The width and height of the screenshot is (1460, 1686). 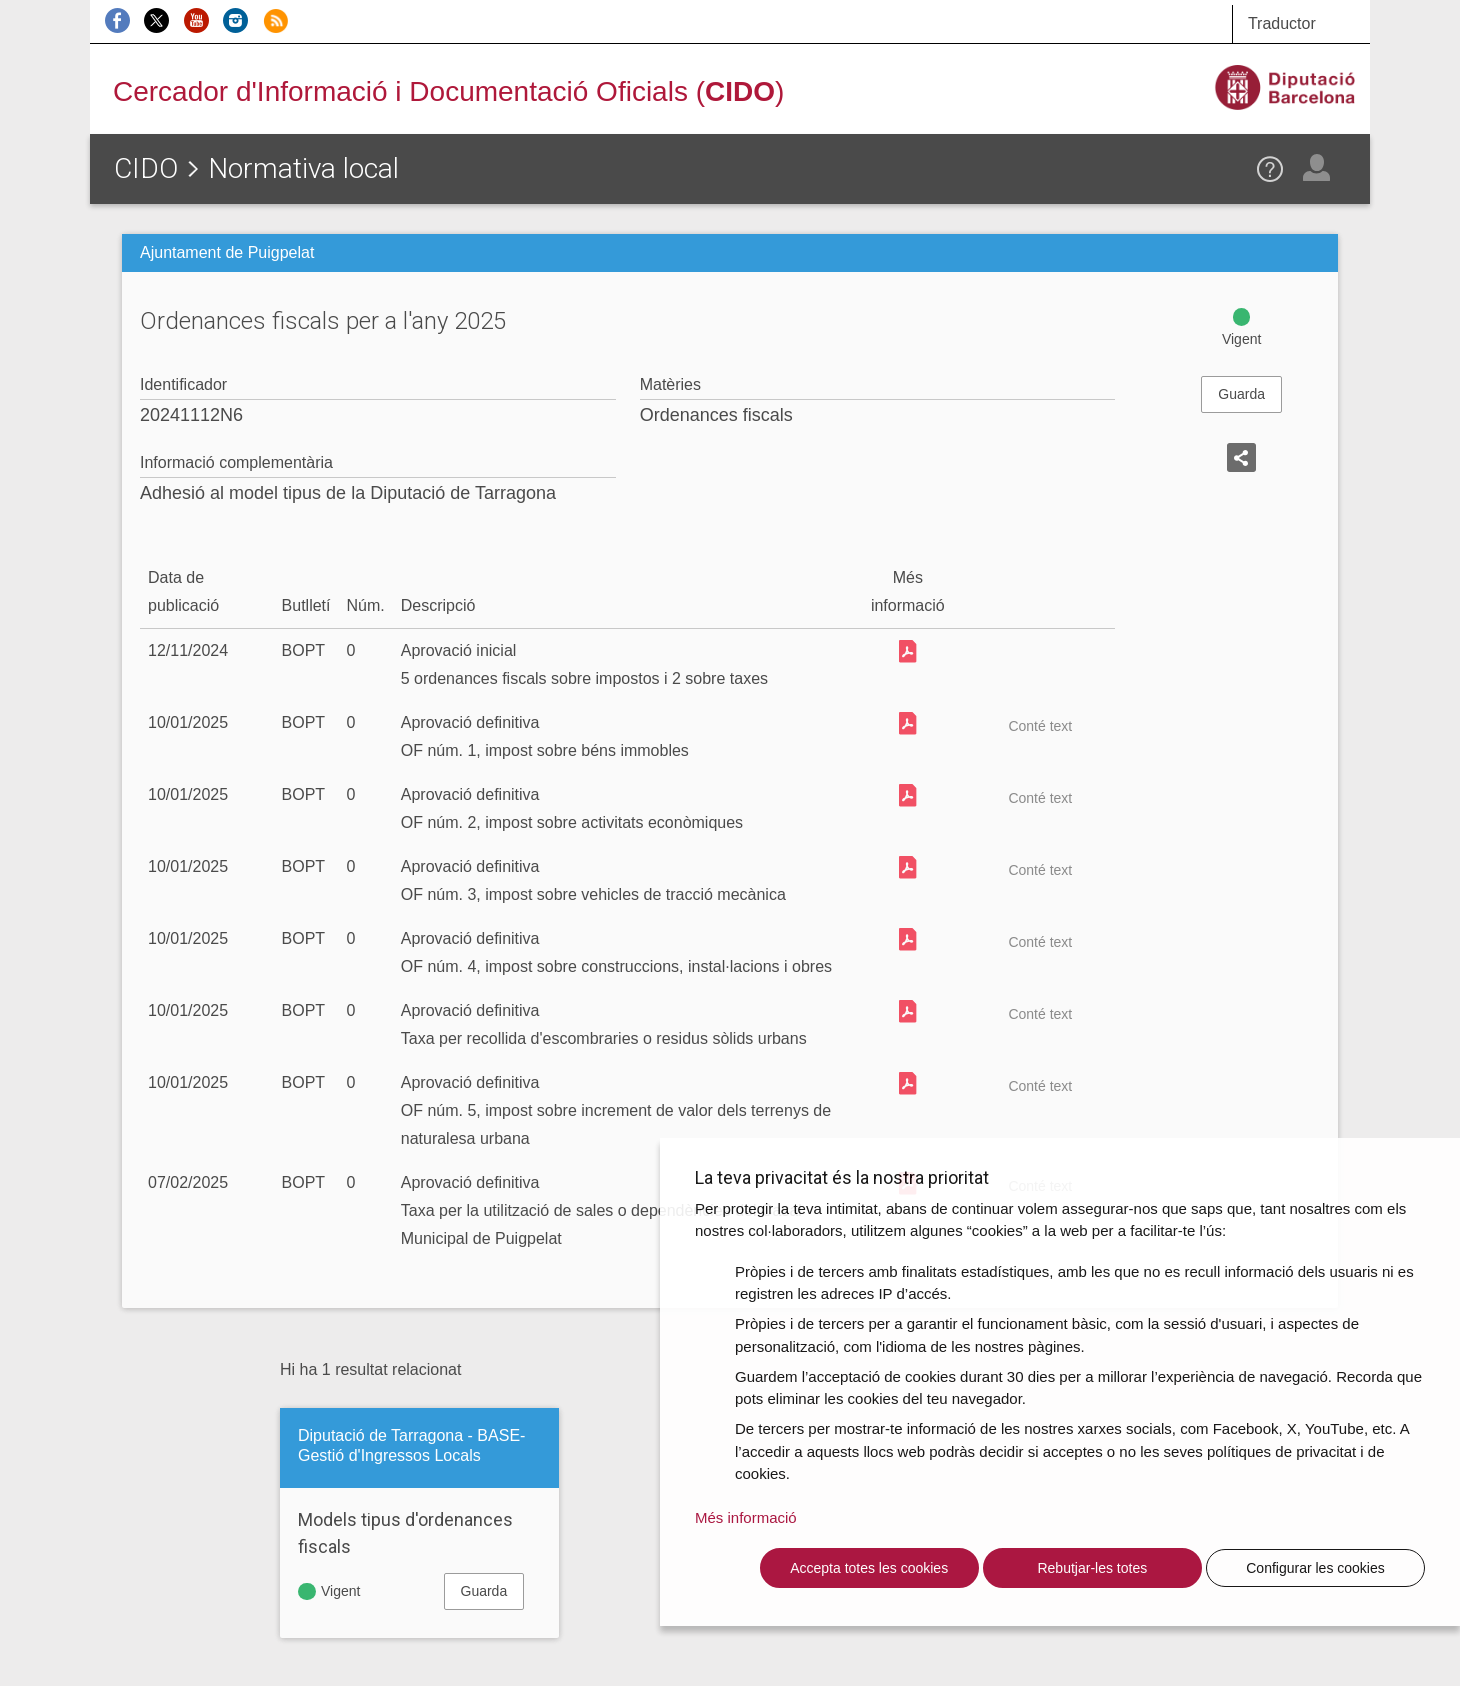 I want to click on Més informació, so click(x=746, y=1517).